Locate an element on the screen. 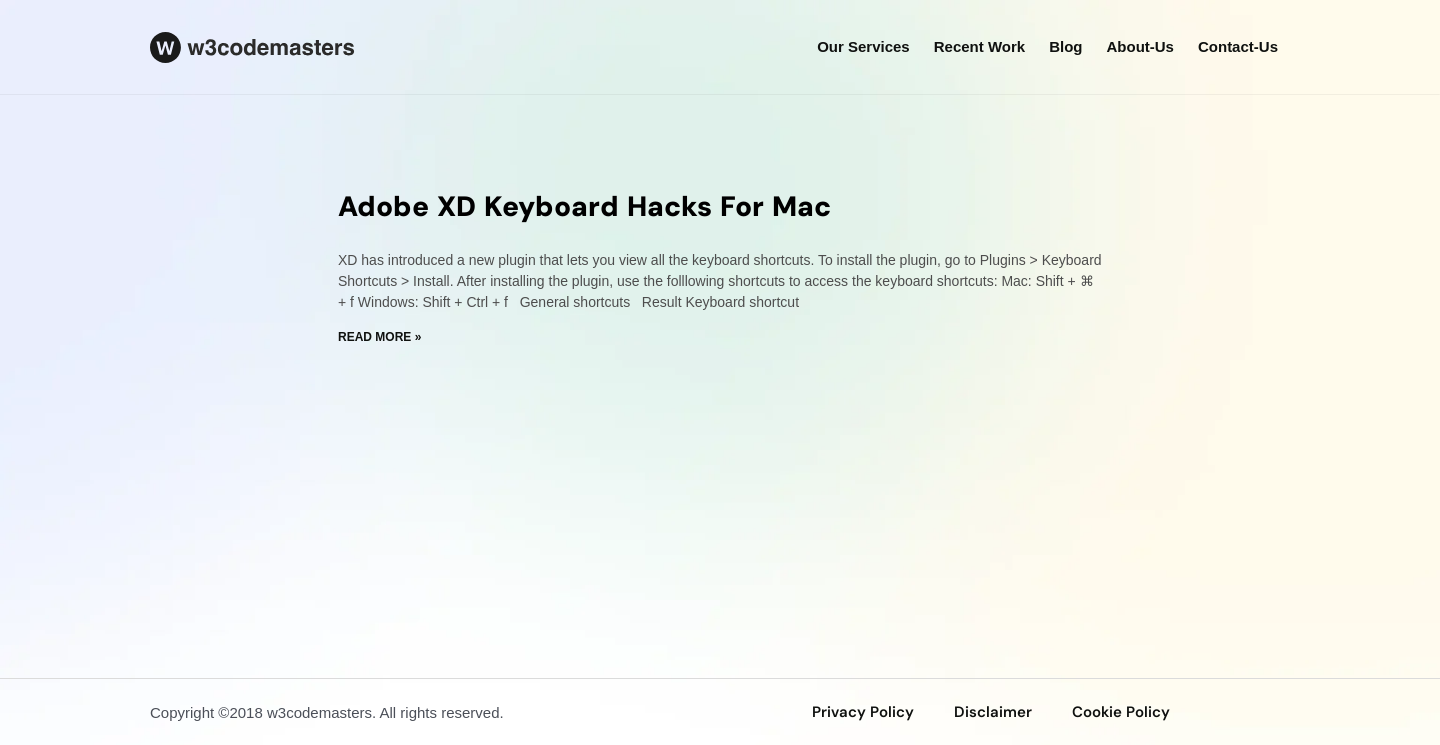 The width and height of the screenshot is (1440, 745). Read More » [Read more about Adobe XD Keyboard Hacks For Mac] is located at coordinates (379, 337).